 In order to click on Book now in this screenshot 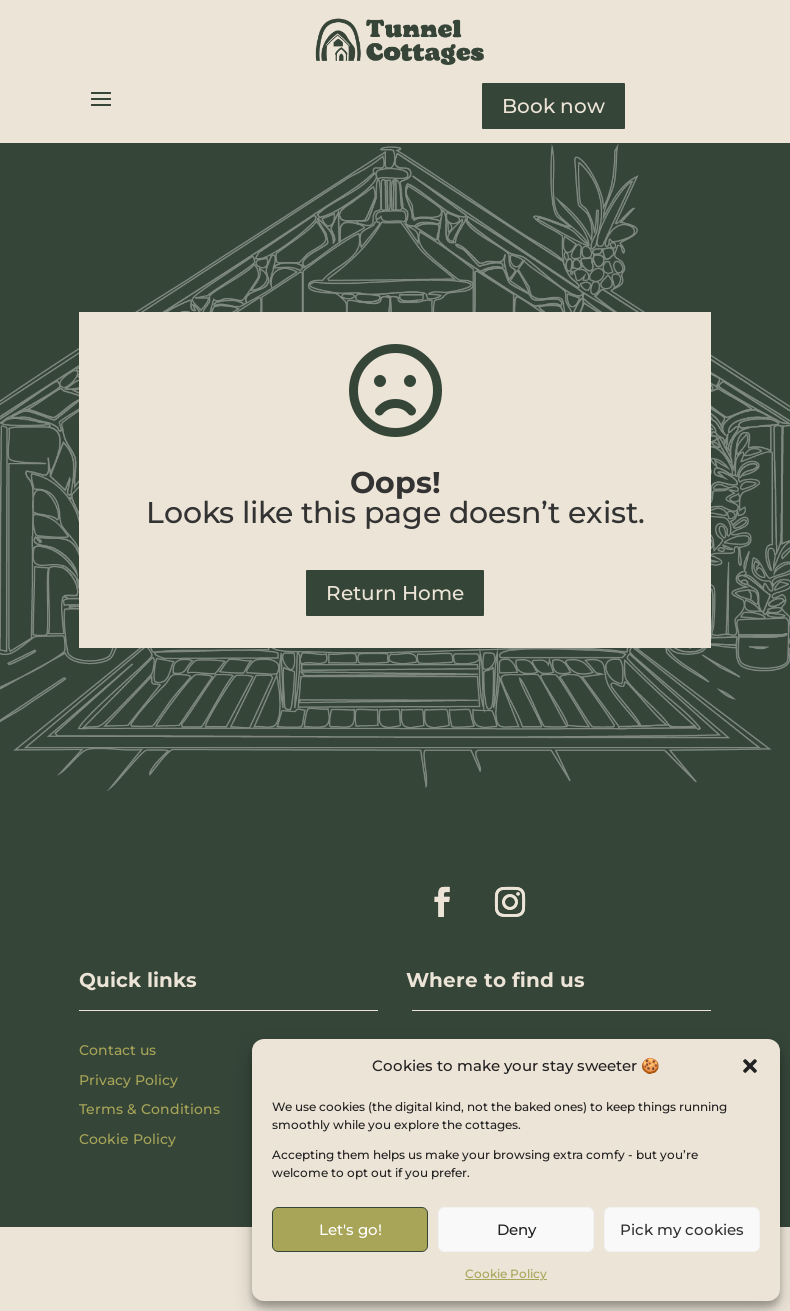, I will do `click(553, 106)`.